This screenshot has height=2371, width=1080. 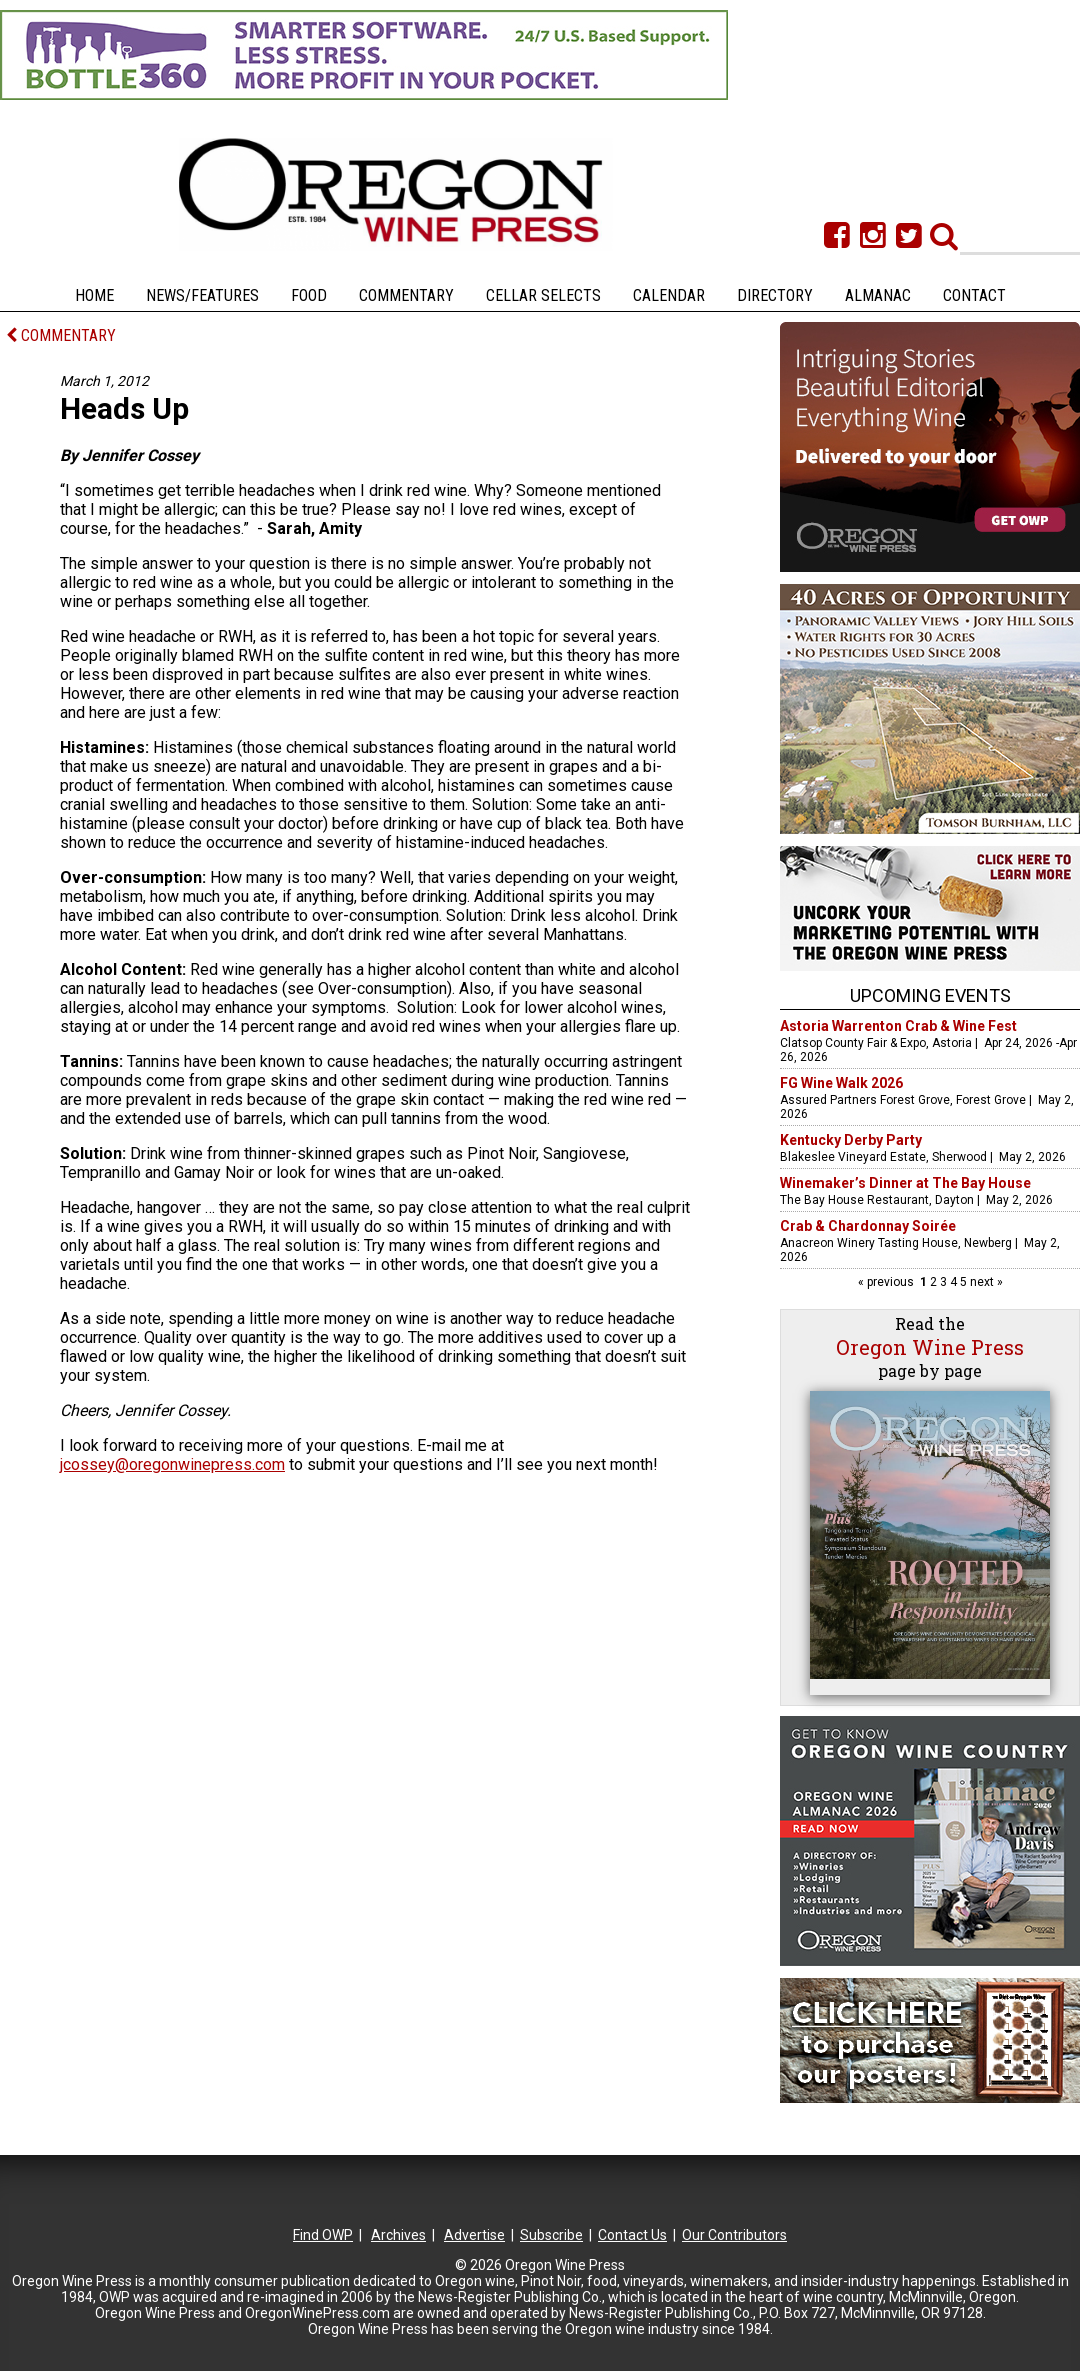 What do you see at coordinates (868, 1226) in the screenshot?
I see `Crab & Chardonnay Soirée` at bounding box center [868, 1226].